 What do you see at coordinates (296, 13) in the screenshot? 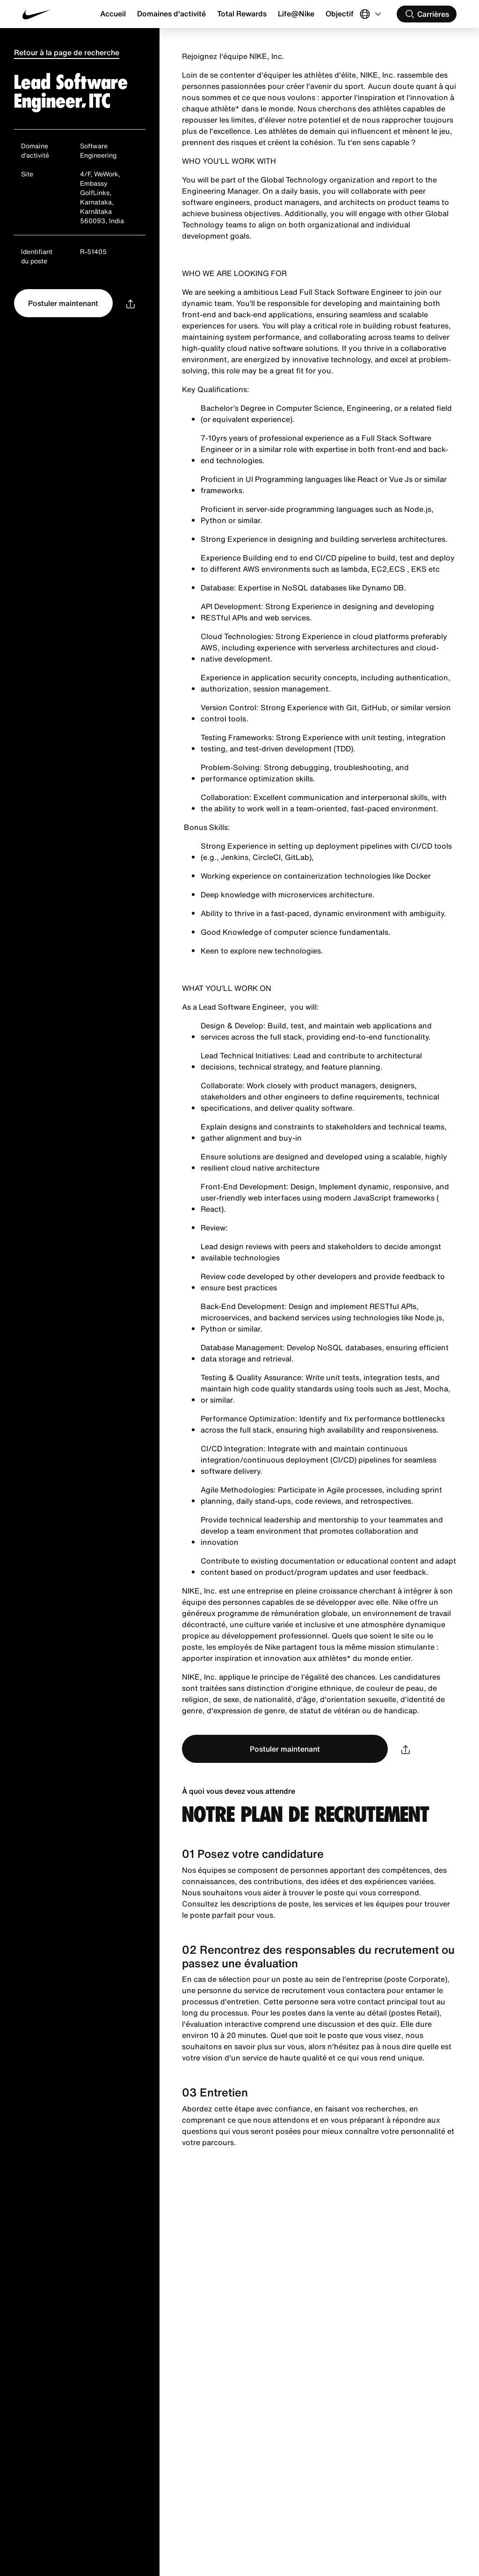
I see `Life@Nike` at bounding box center [296, 13].